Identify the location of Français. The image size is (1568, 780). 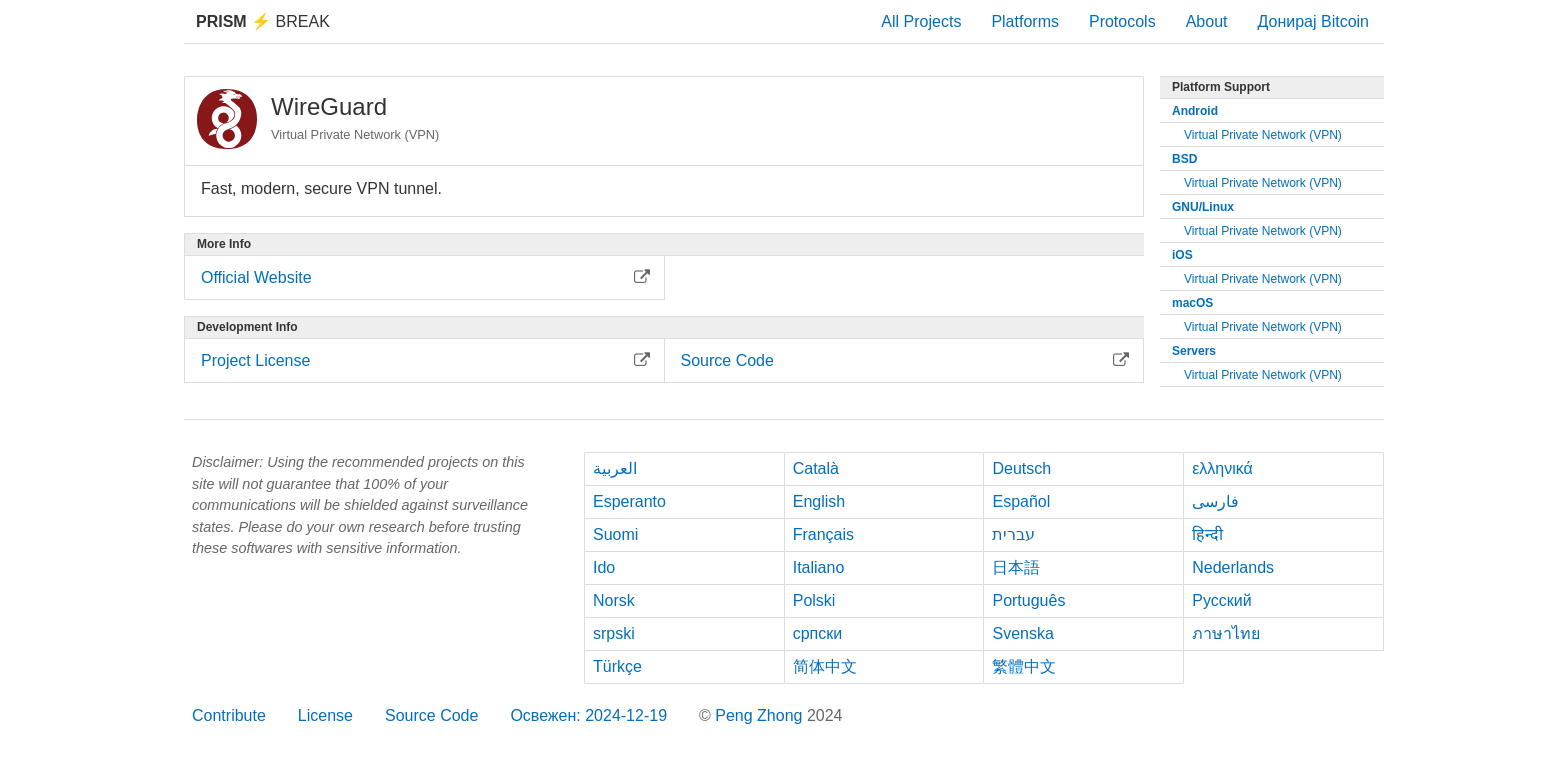
(823, 534).